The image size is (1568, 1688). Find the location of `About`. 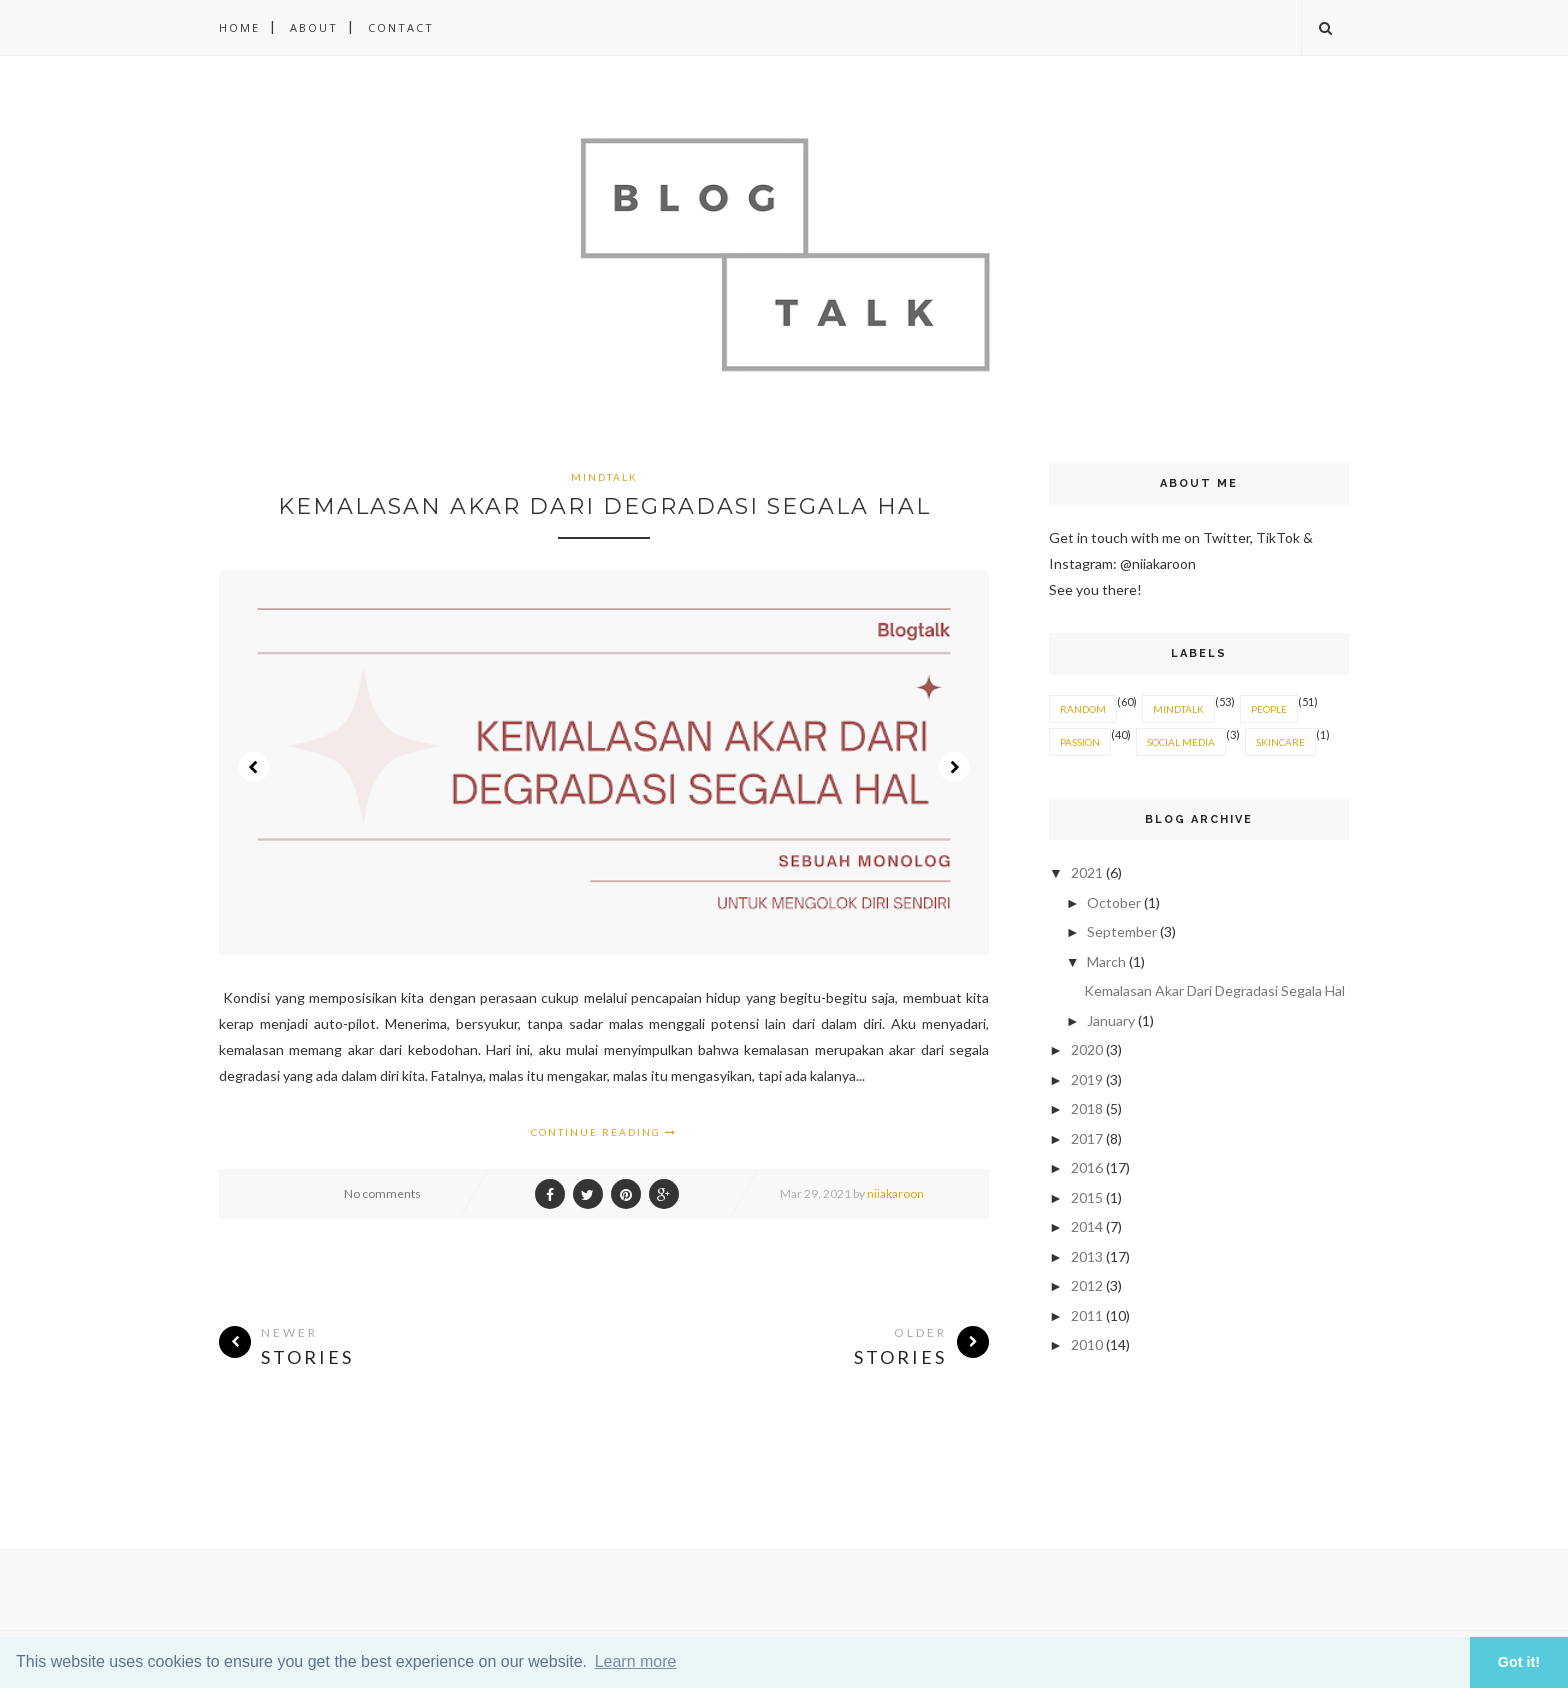

About is located at coordinates (314, 27).